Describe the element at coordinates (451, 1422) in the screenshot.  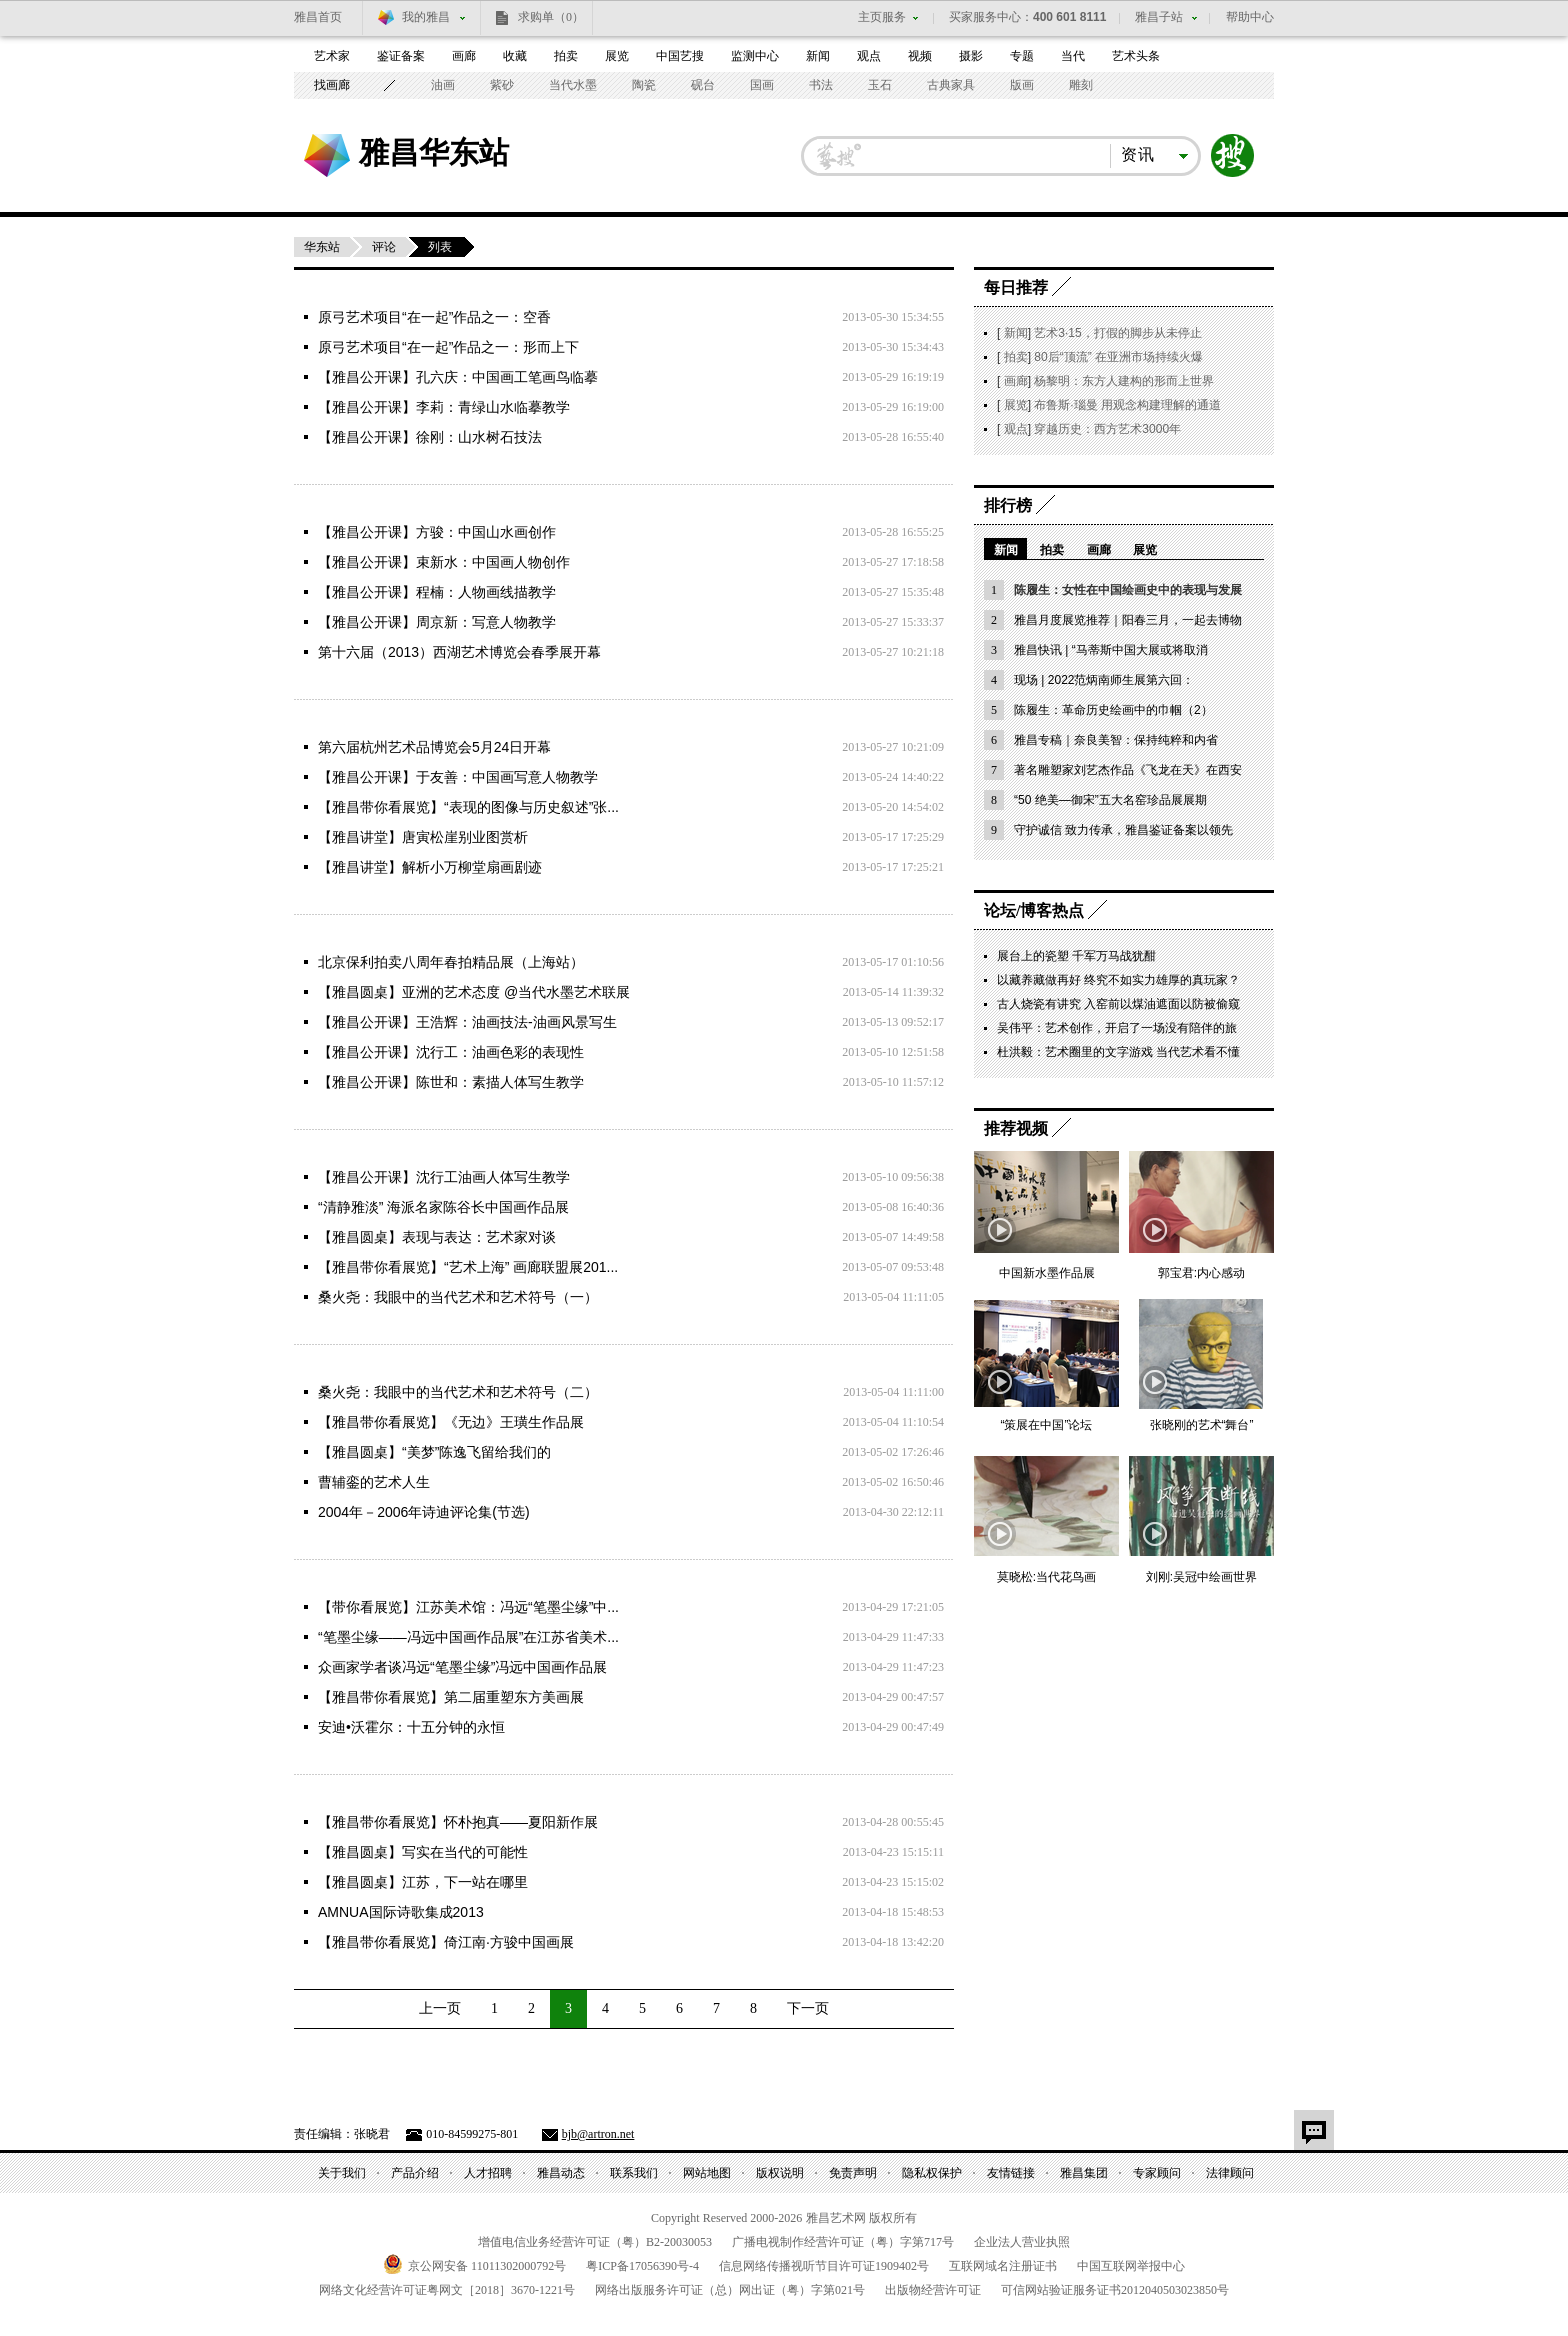
I see `【雅昌带你看展览】《无边》王璜生作品展` at that location.